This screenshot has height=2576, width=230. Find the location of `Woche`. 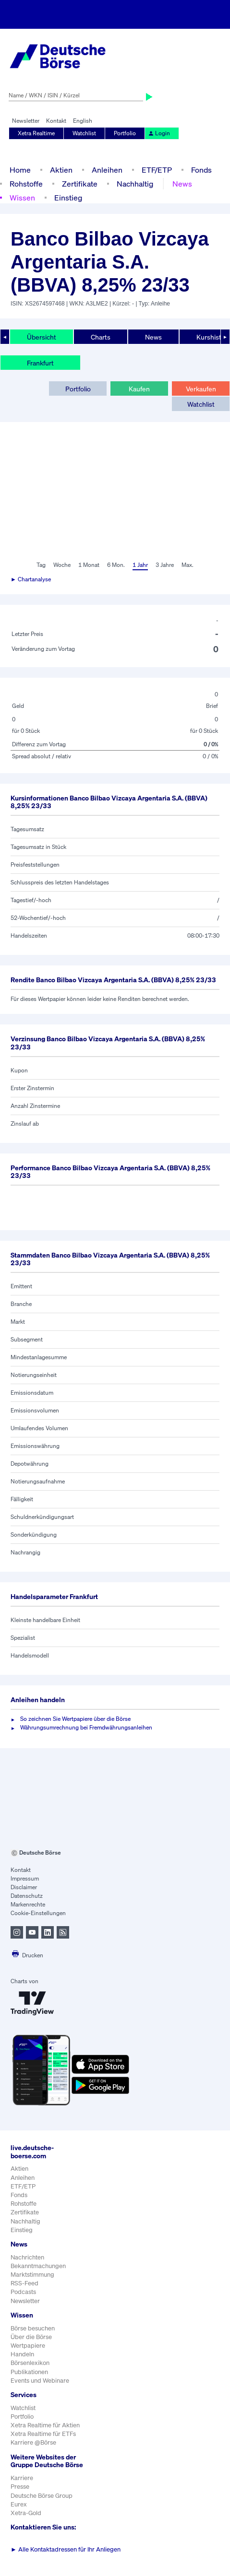

Woche is located at coordinates (62, 564).